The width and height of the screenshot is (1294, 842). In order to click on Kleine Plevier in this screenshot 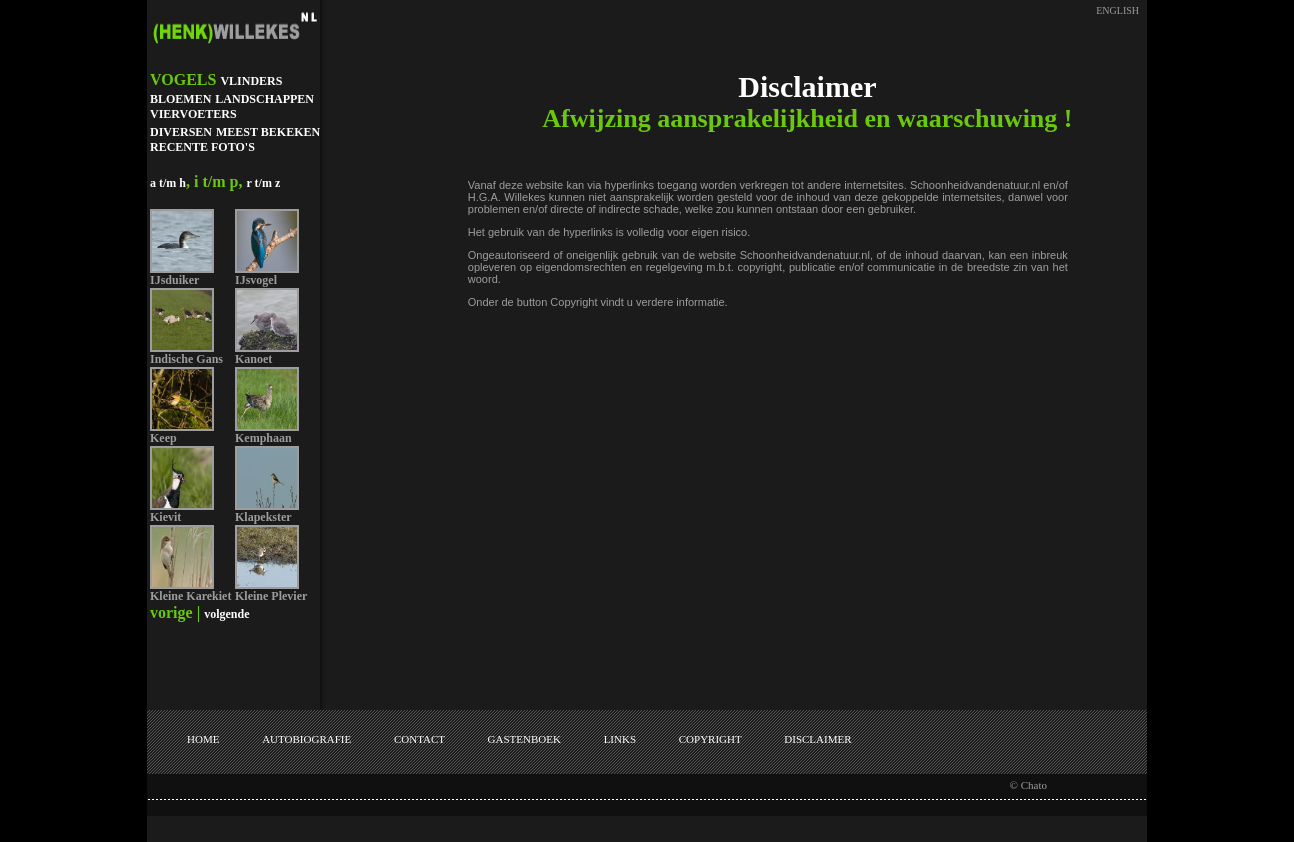, I will do `click(271, 596)`.